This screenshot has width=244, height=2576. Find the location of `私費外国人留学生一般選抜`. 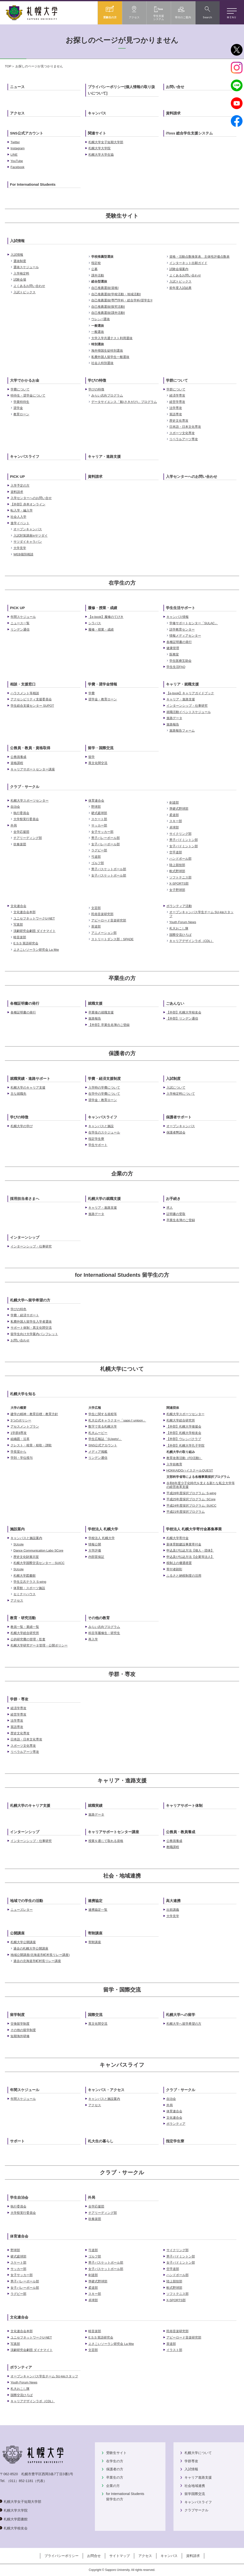

私費外国人留学生一般選抜 is located at coordinates (110, 357).